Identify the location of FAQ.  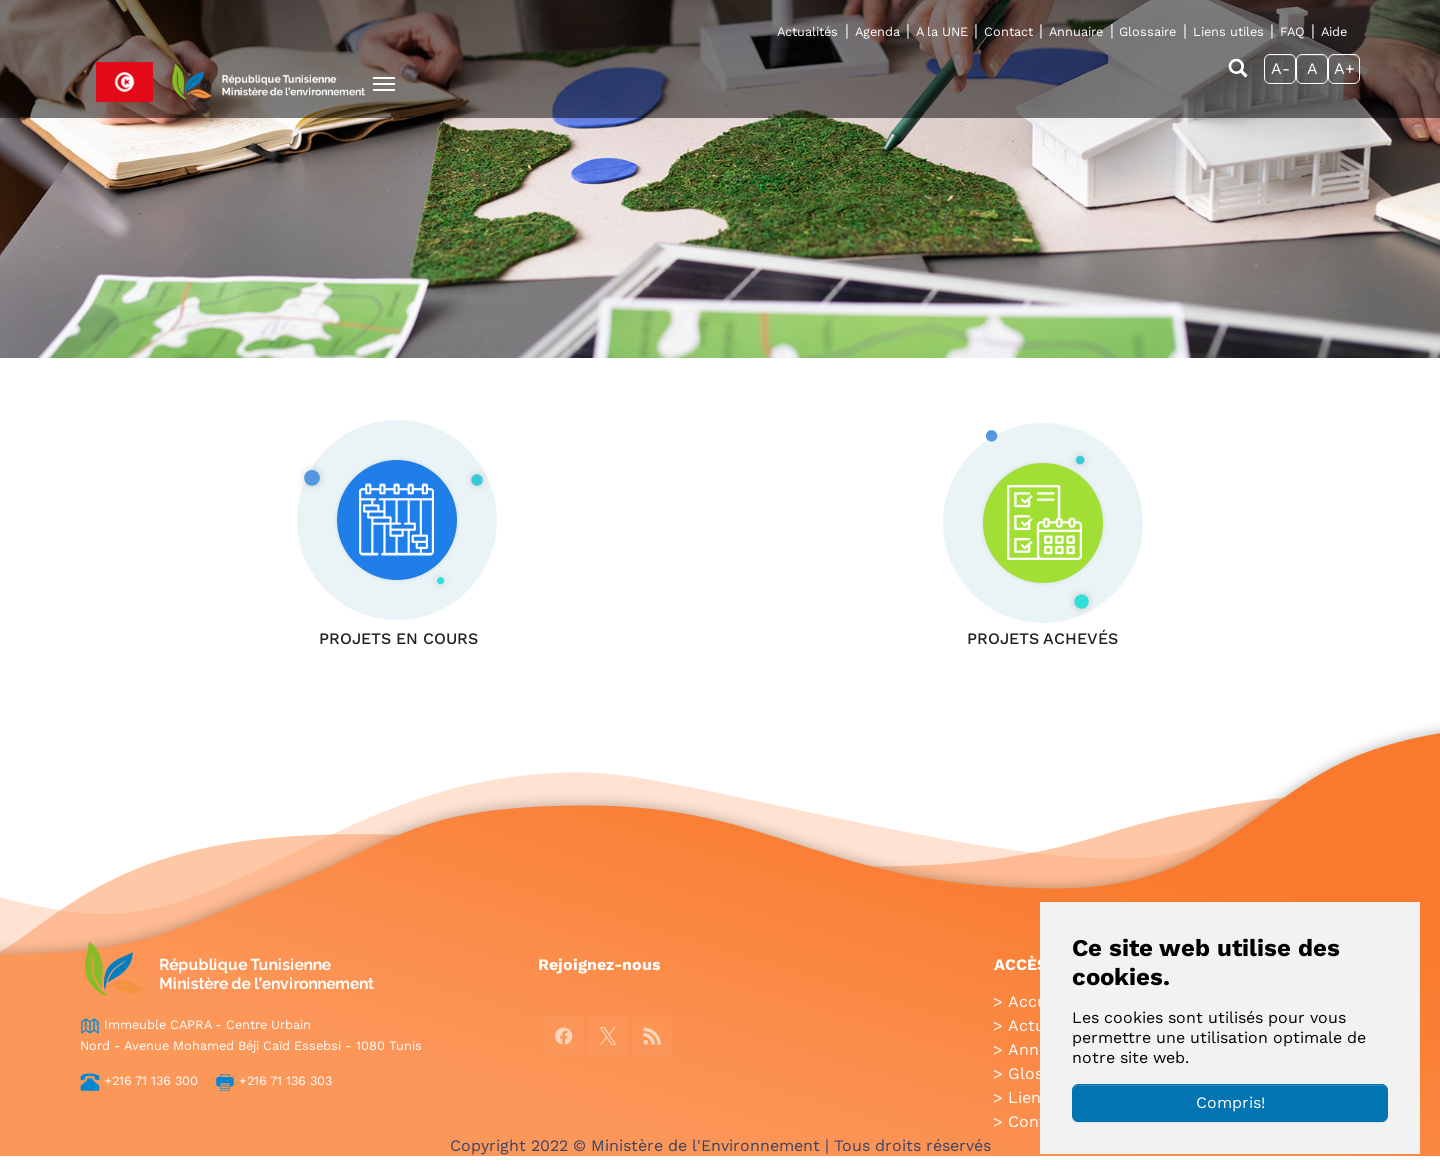
(1292, 31).